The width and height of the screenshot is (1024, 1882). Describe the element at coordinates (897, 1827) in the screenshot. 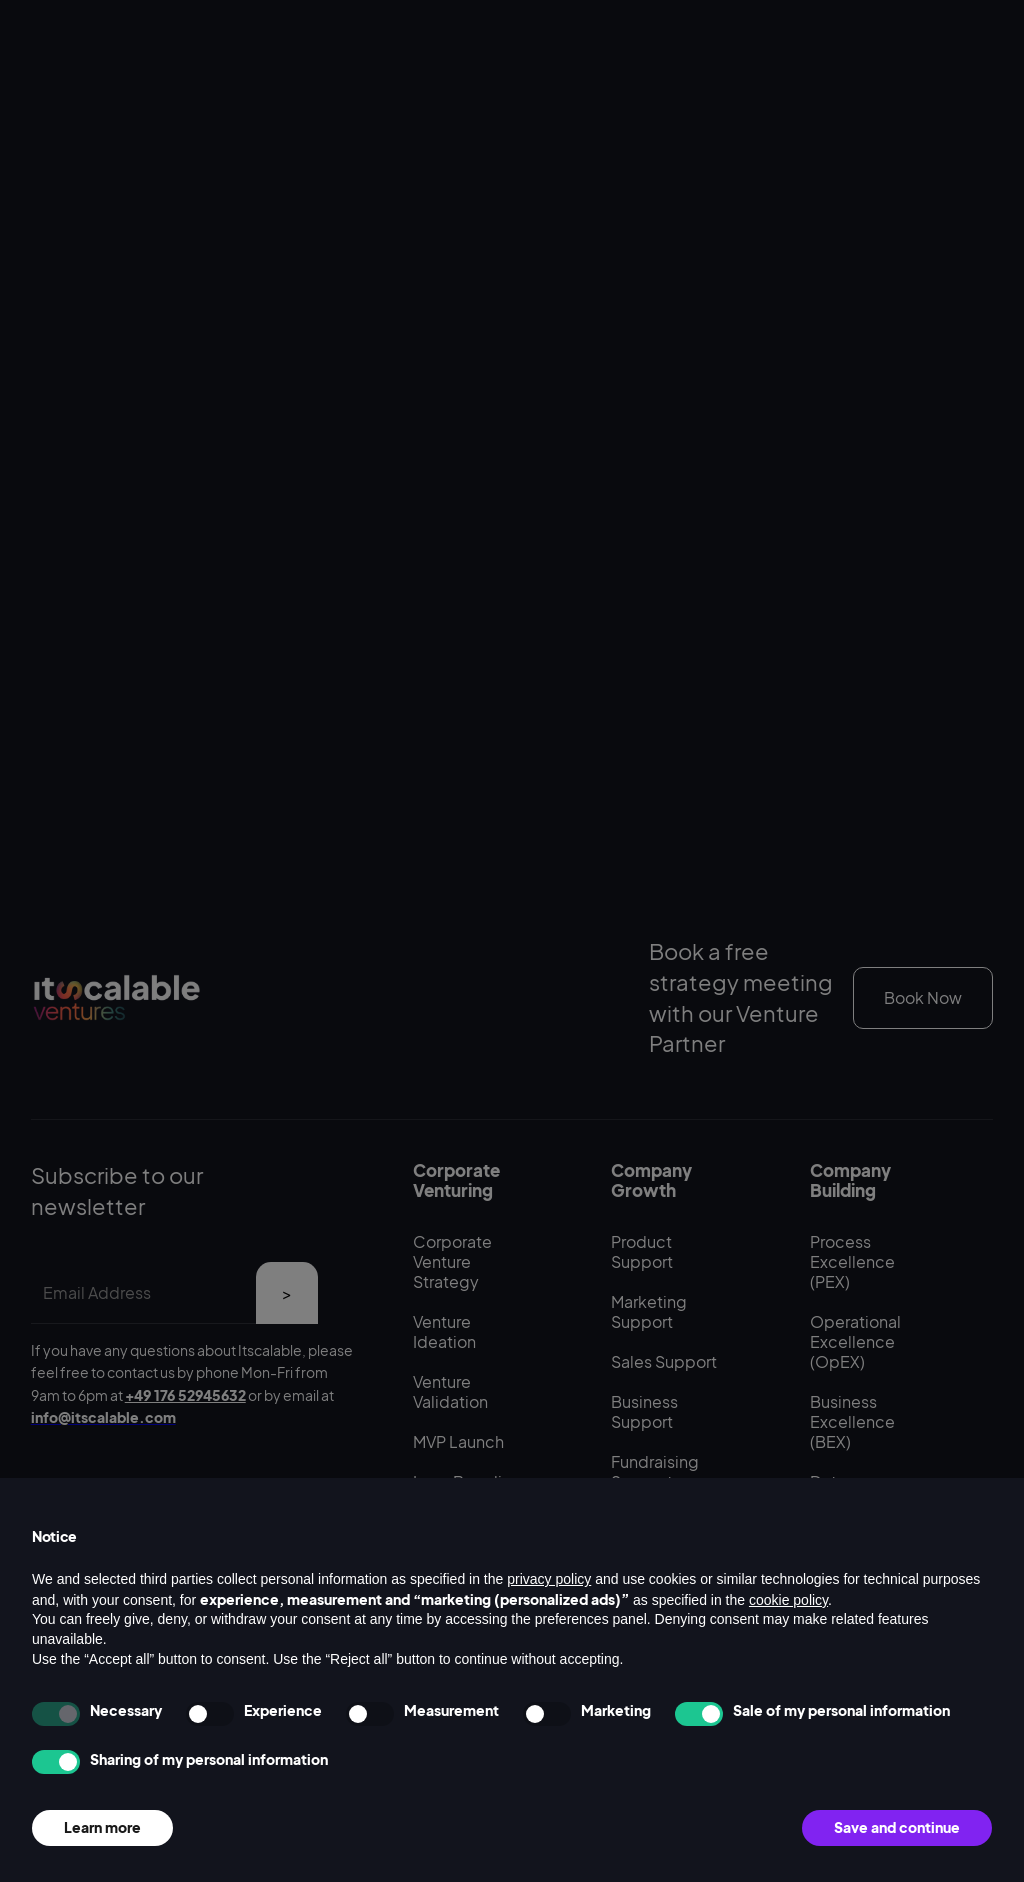

I see `Save and continue [button]` at that location.